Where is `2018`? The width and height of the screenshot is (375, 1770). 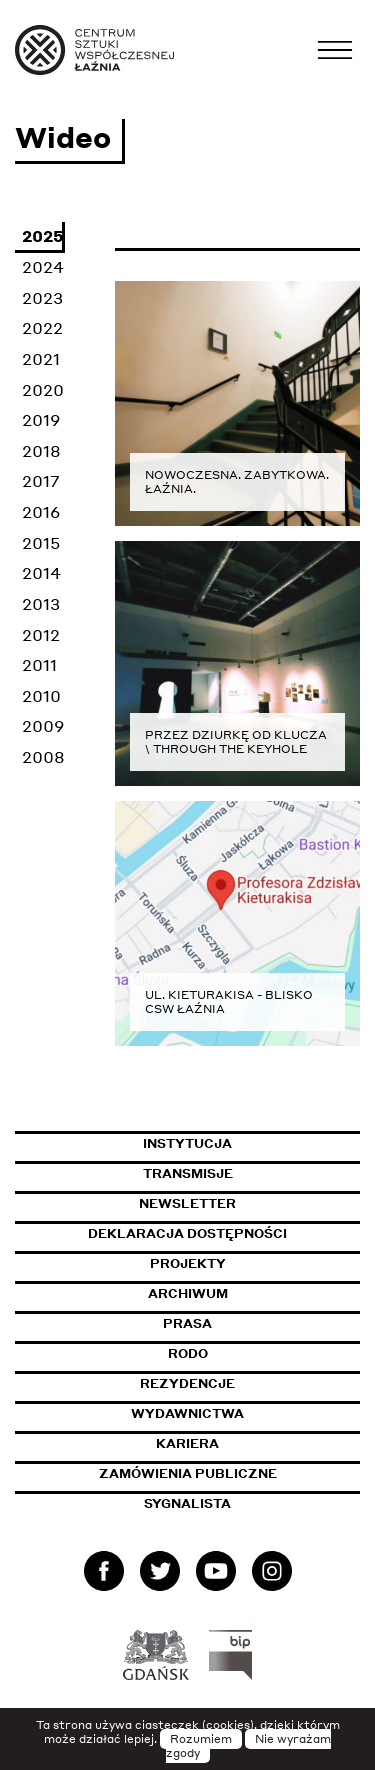 2018 is located at coordinates (41, 450).